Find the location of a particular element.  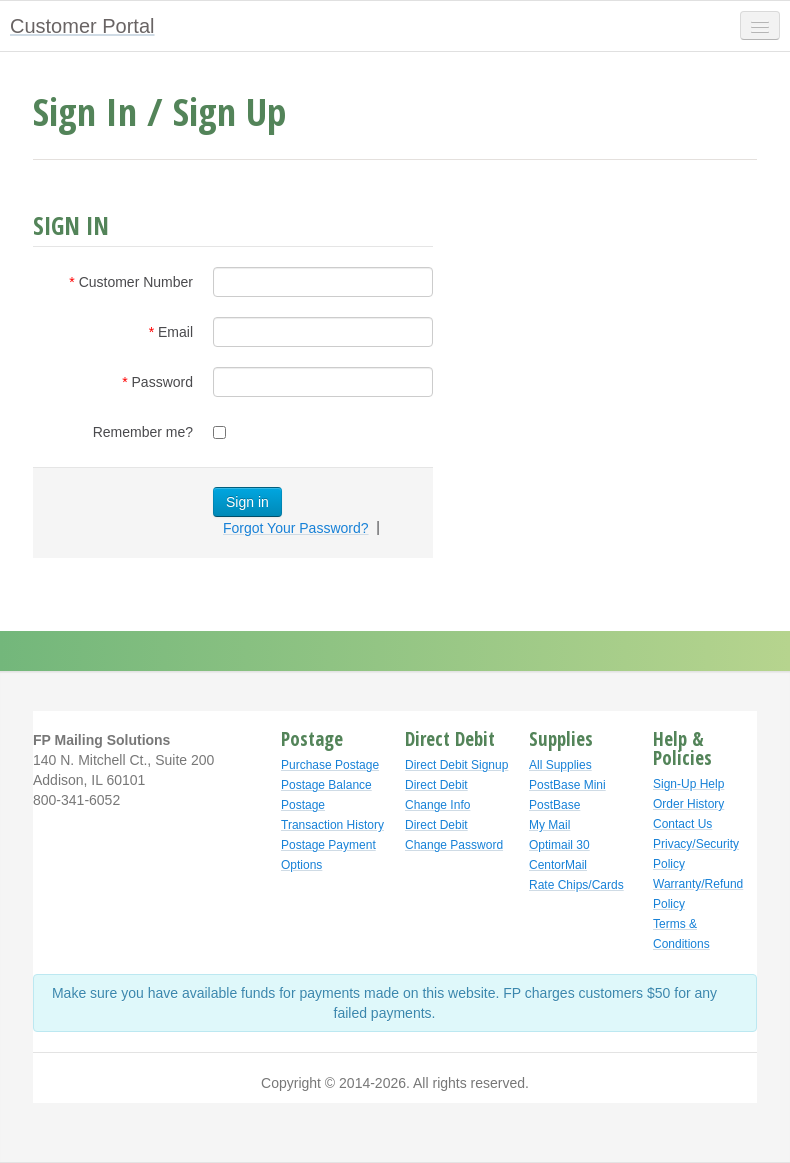

PostBase is located at coordinates (554, 805).